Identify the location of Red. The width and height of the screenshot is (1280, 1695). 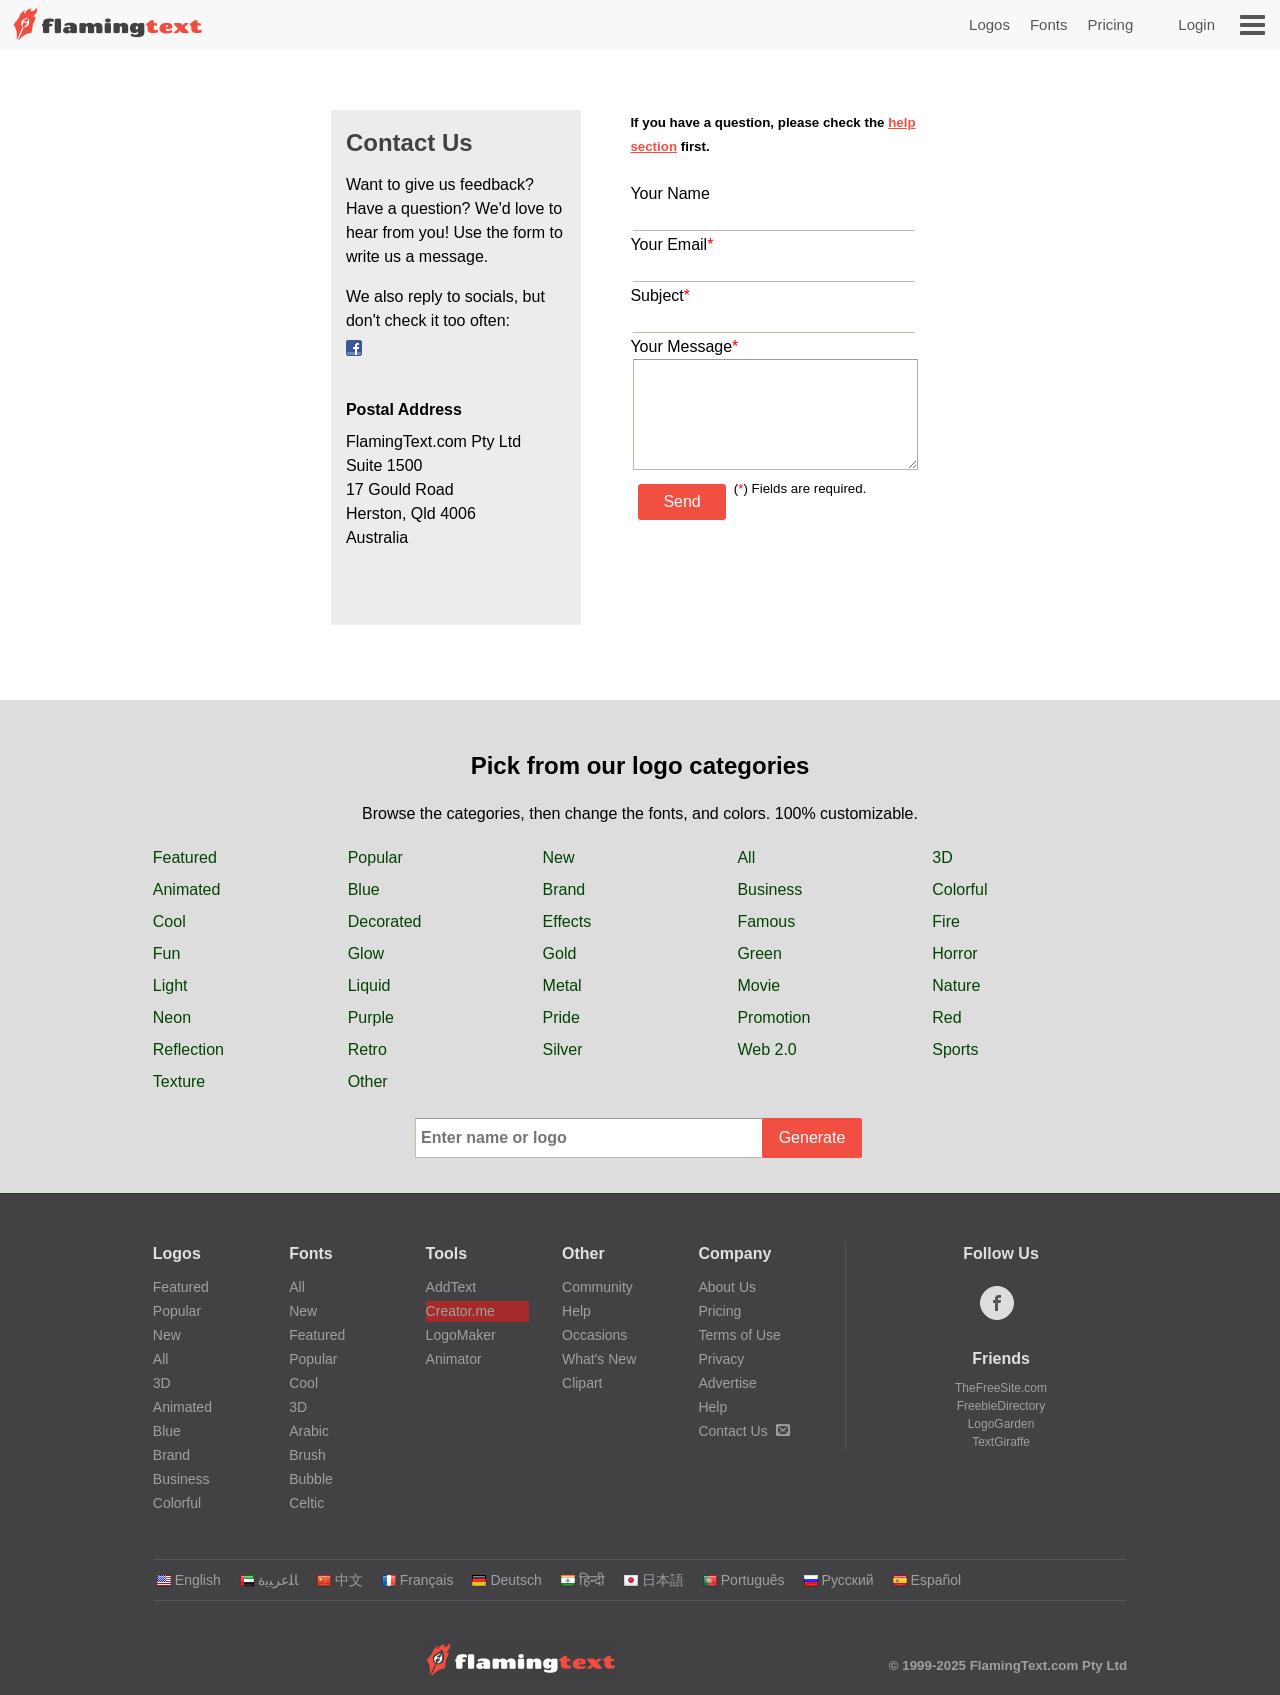
(946, 1017).